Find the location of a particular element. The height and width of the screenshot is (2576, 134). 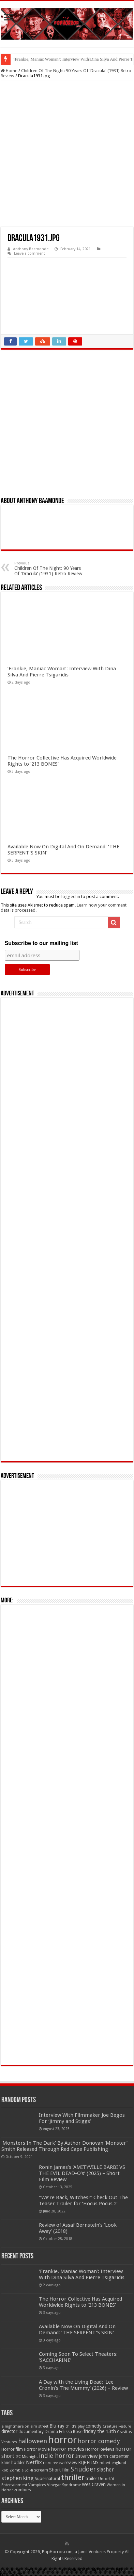

RLJE FILMS [RLJE FILMS (60 items)] is located at coordinates (88, 2462).